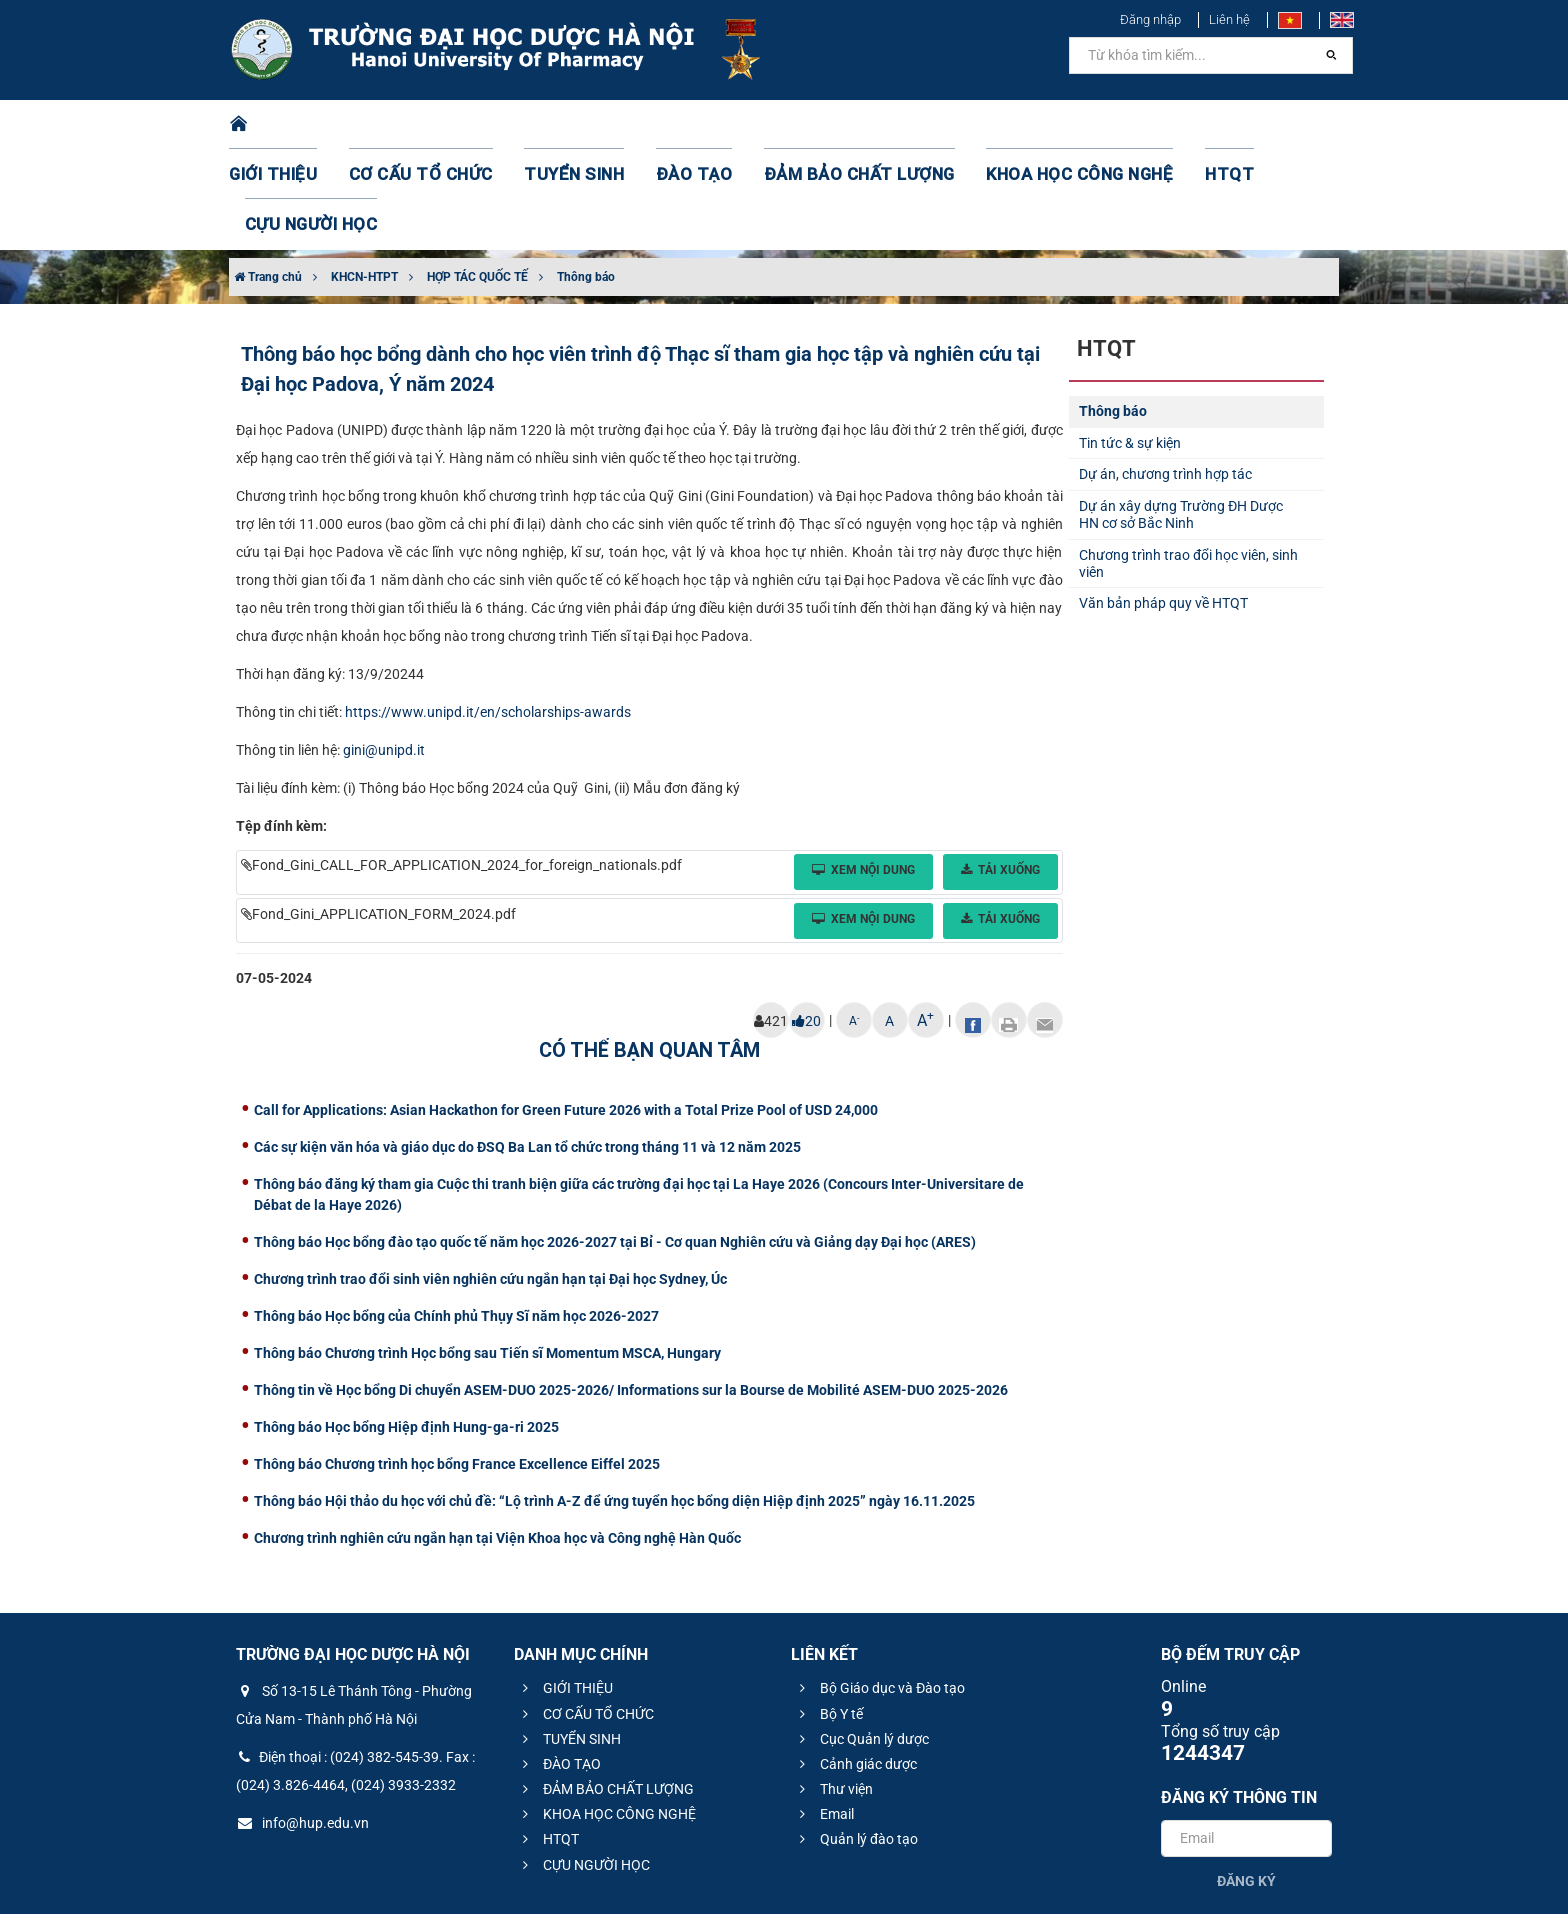 This screenshot has width=1568, height=1914. I want to click on Quản lý đào tạo, so click(856, 1739).